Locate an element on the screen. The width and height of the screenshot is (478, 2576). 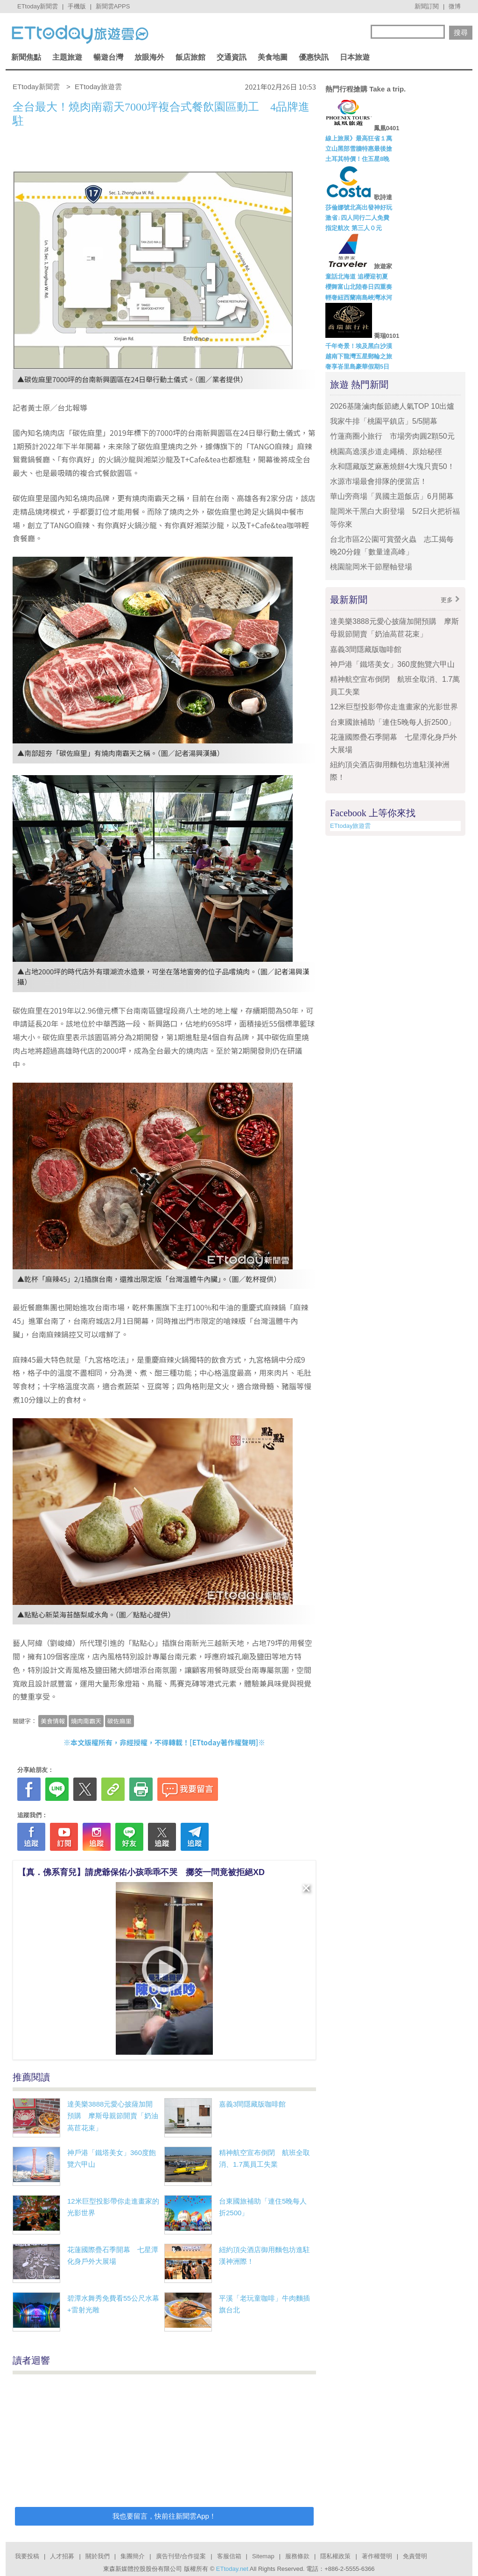
關於我們 is located at coordinates (97, 2556).